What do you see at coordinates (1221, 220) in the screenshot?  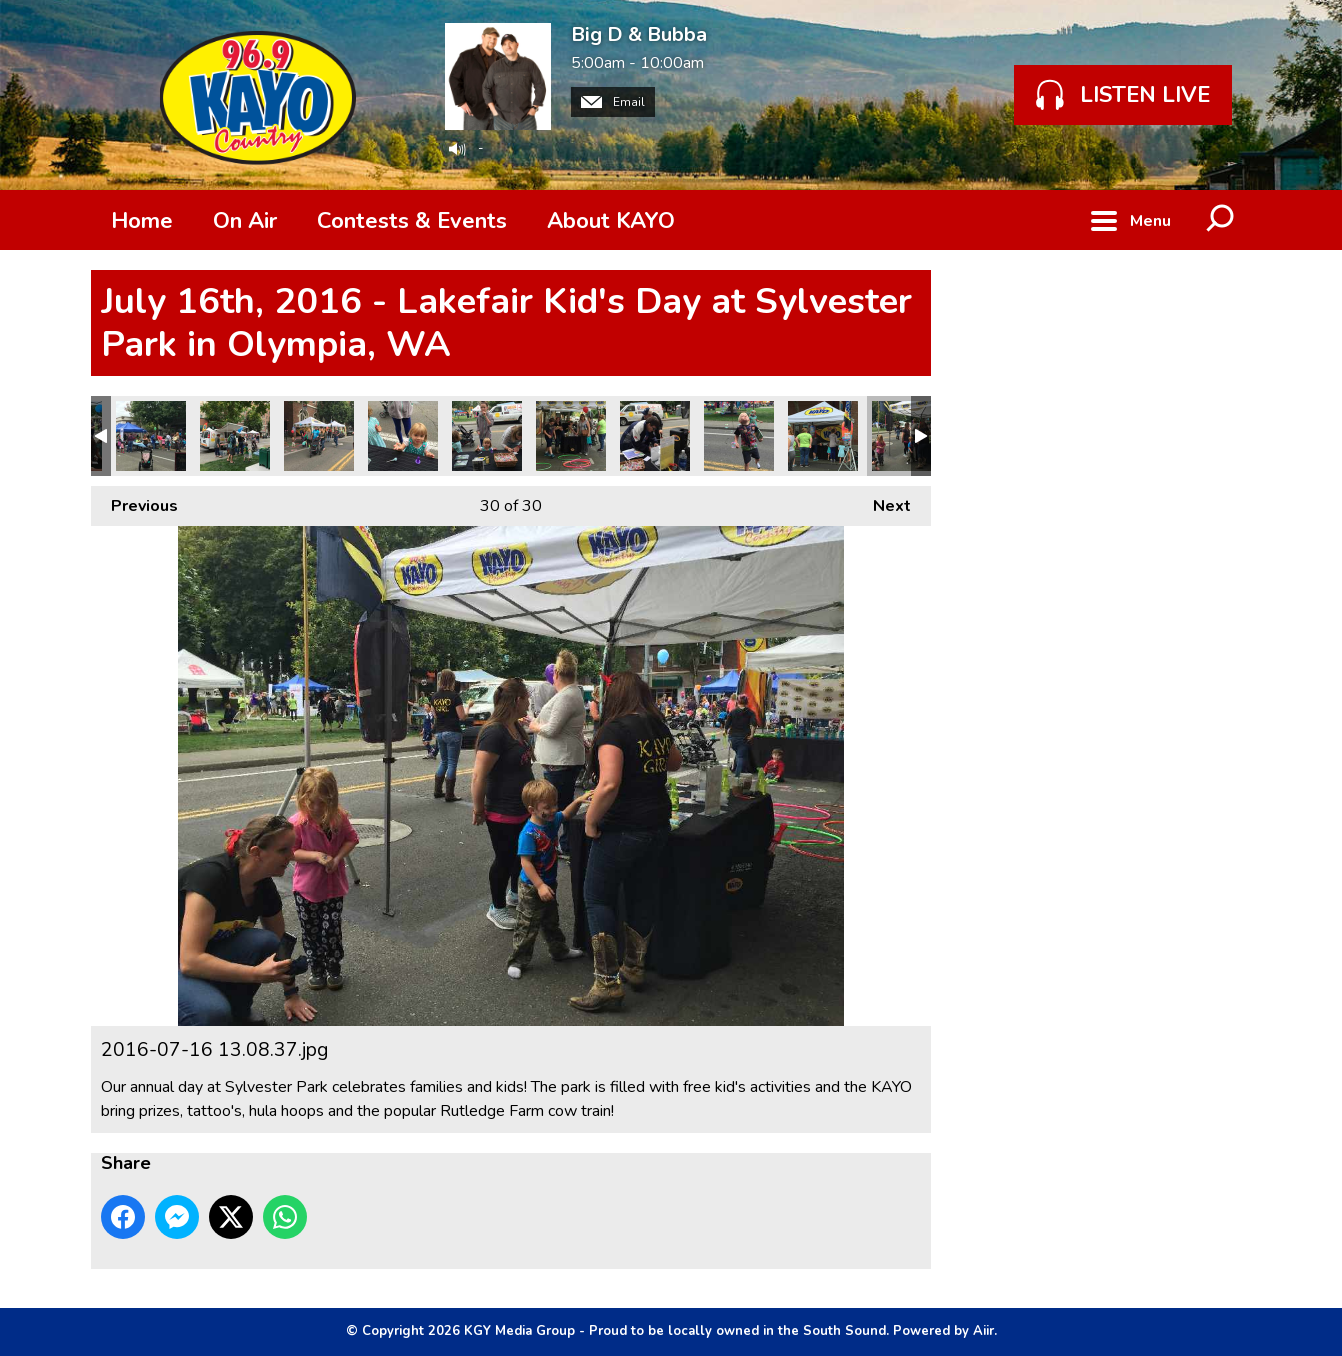 I see `Toggle Search Visibility` at bounding box center [1221, 220].